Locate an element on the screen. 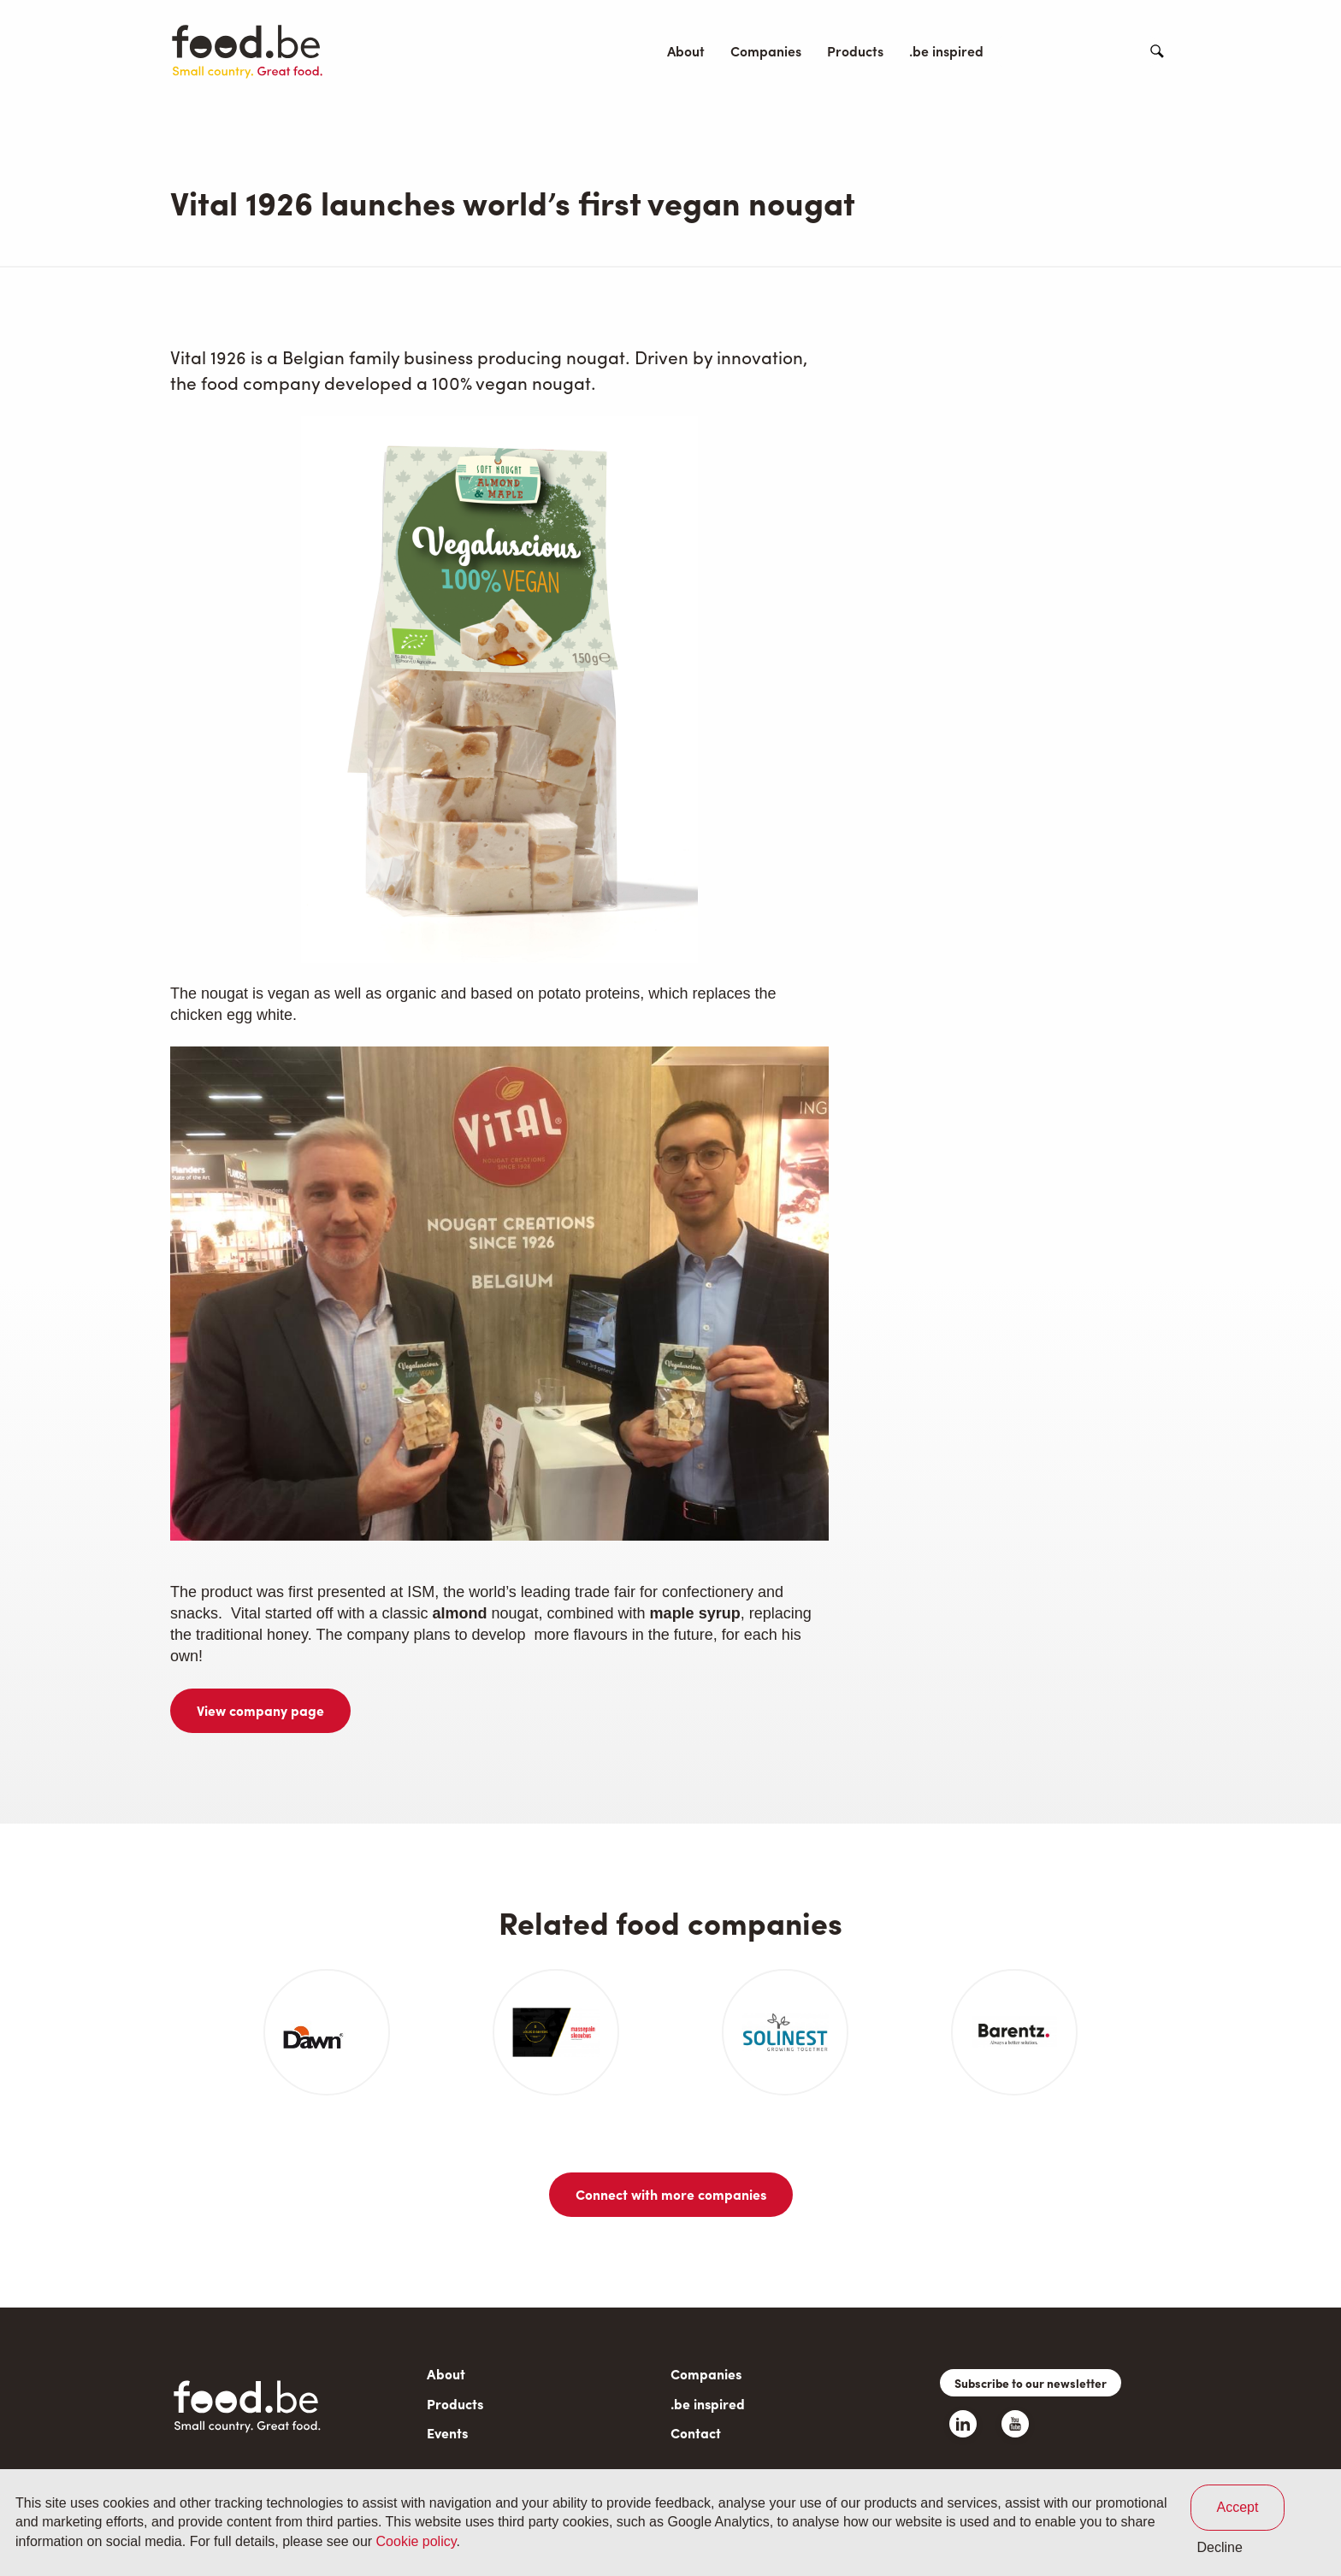 Image resolution: width=1341 pixels, height=2576 pixels. About is located at coordinates (686, 51).